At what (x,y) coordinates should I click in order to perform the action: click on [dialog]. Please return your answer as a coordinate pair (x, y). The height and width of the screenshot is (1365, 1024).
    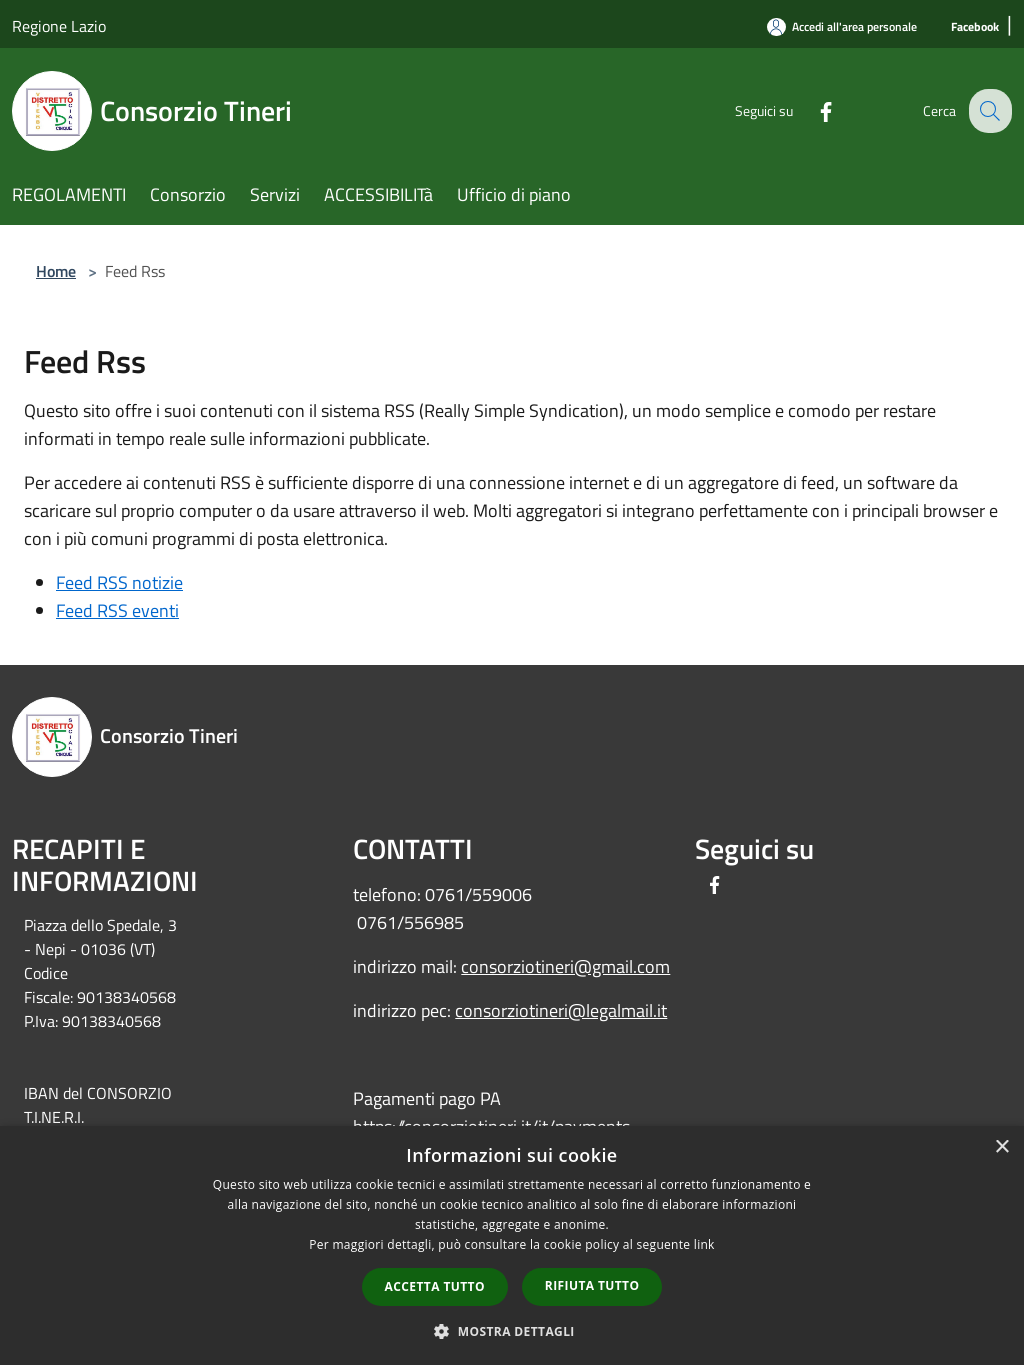
    Looking at the image, I should click on (512, 1245).